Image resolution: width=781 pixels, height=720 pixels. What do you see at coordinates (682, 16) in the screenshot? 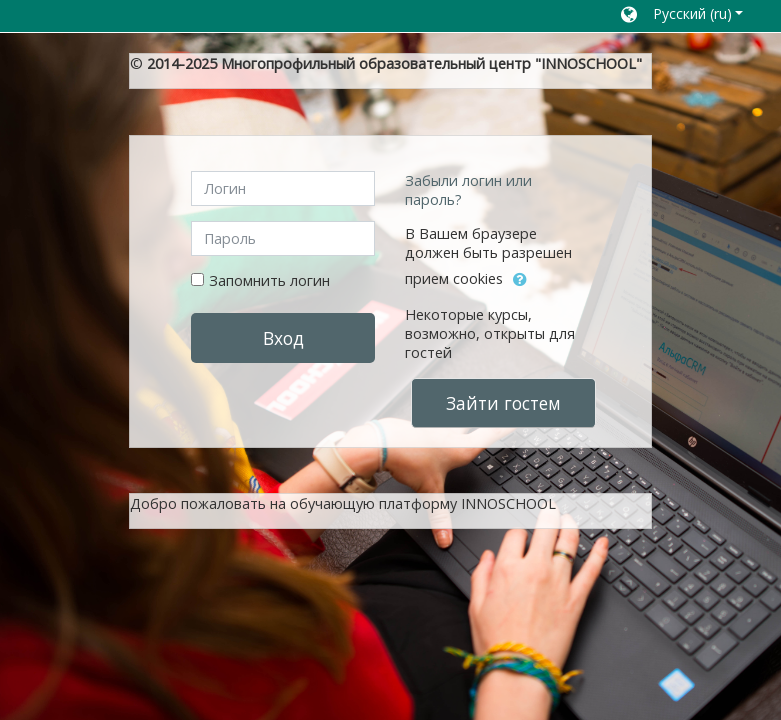
I see `[button]` at bounding box center [682, 16].